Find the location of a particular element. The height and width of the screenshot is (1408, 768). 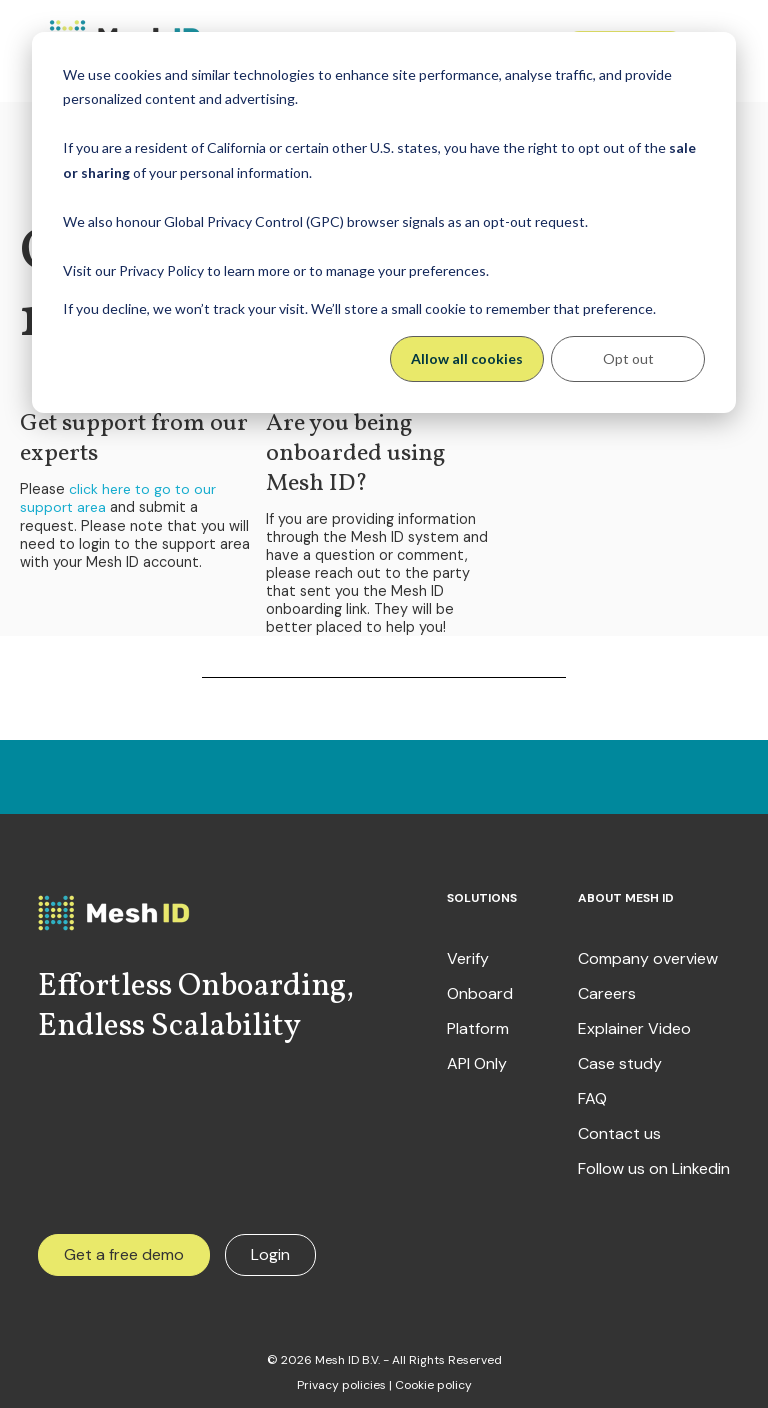

click here to go to our support area is located at coordinates (116, 496).